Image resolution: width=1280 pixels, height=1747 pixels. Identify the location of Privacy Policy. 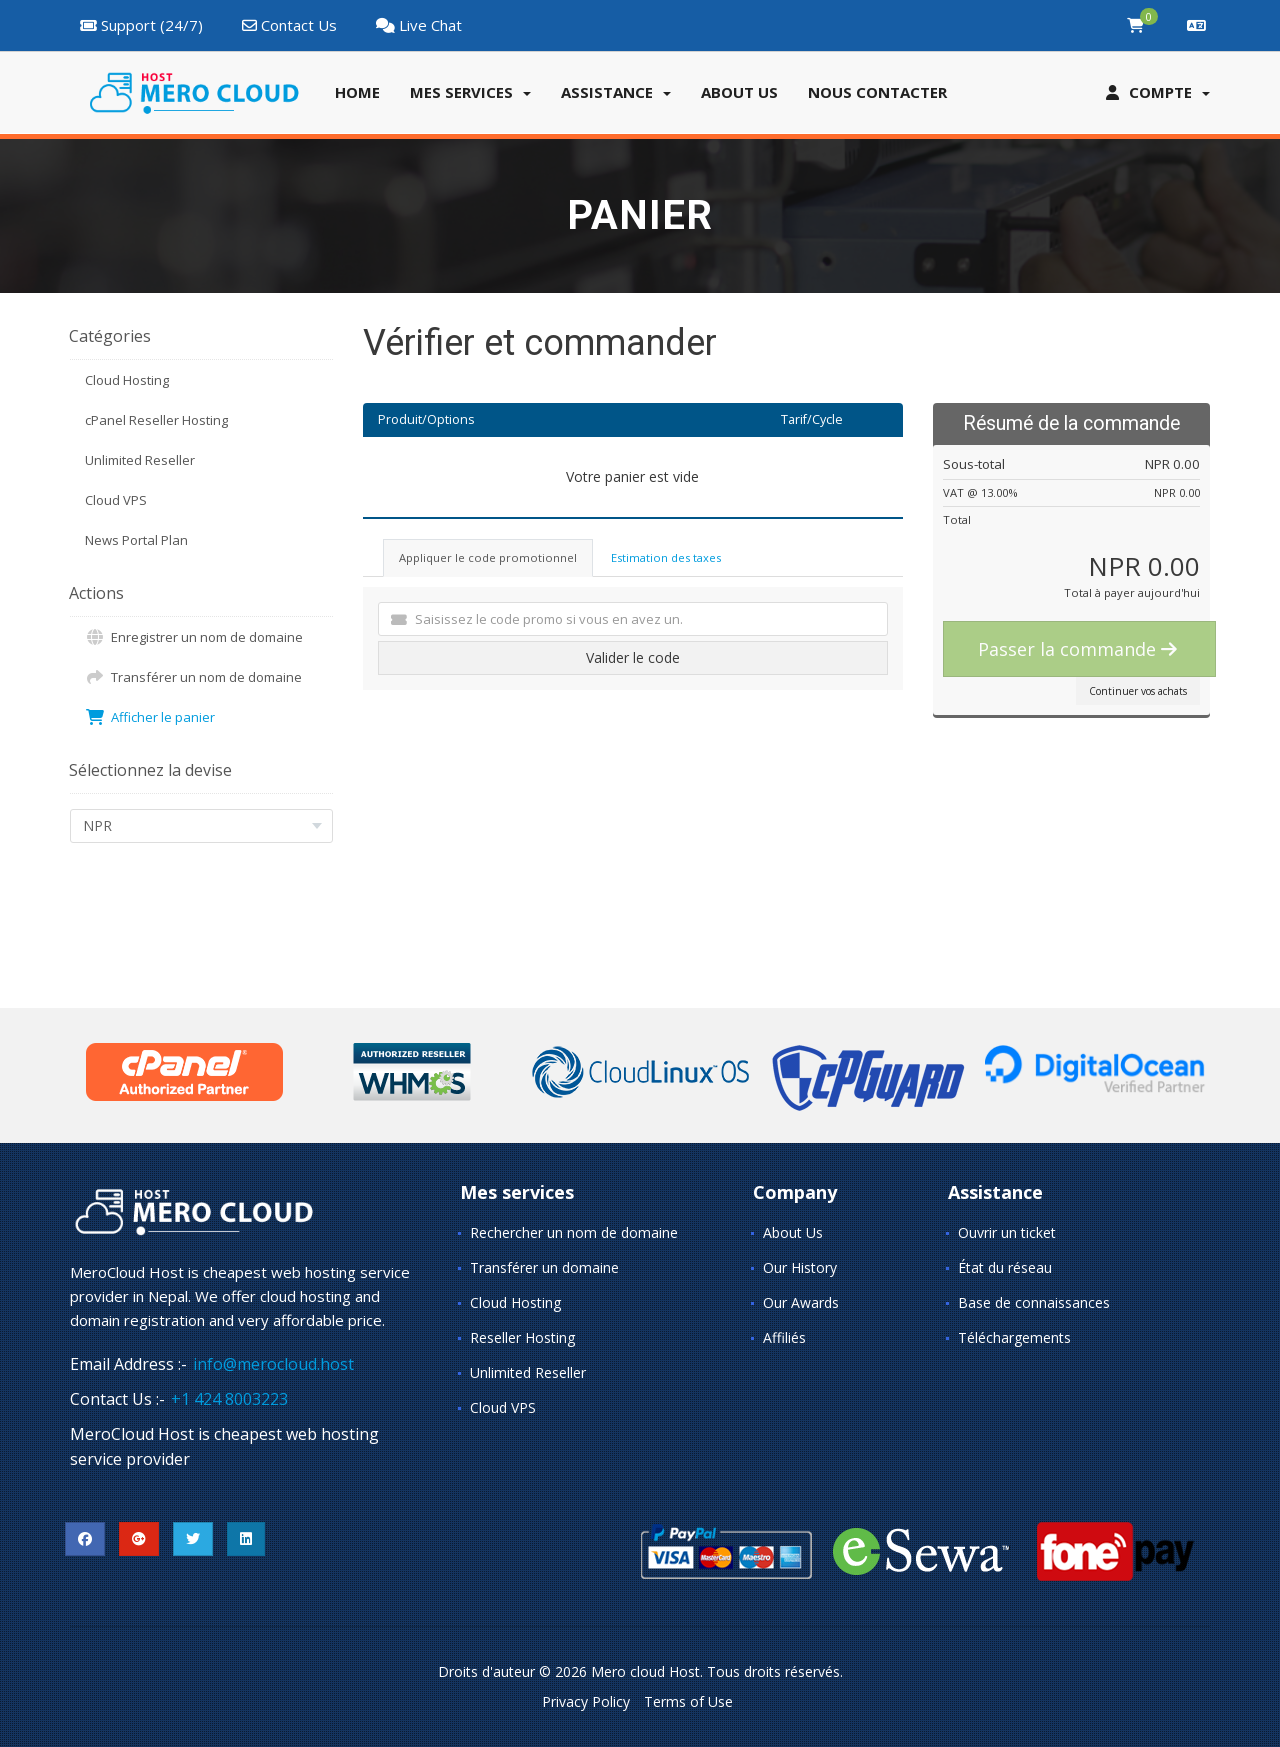
(586, 1701).